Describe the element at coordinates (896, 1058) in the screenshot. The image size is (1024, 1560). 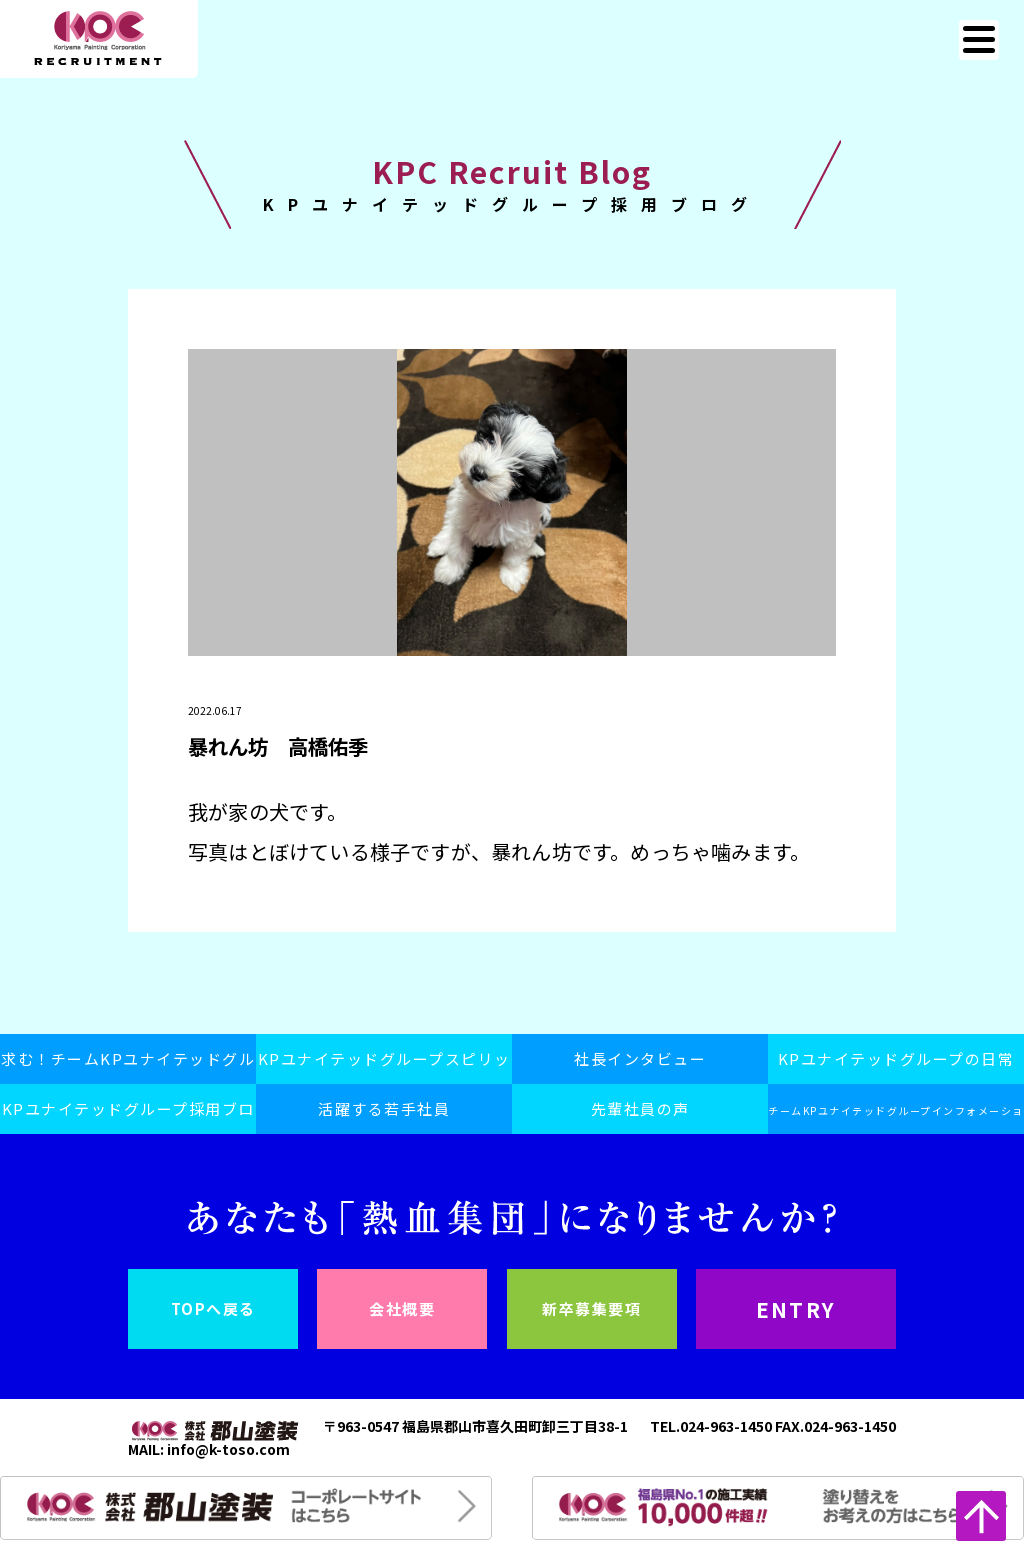
I see `KPユナイテッドグループの日常` at that location.